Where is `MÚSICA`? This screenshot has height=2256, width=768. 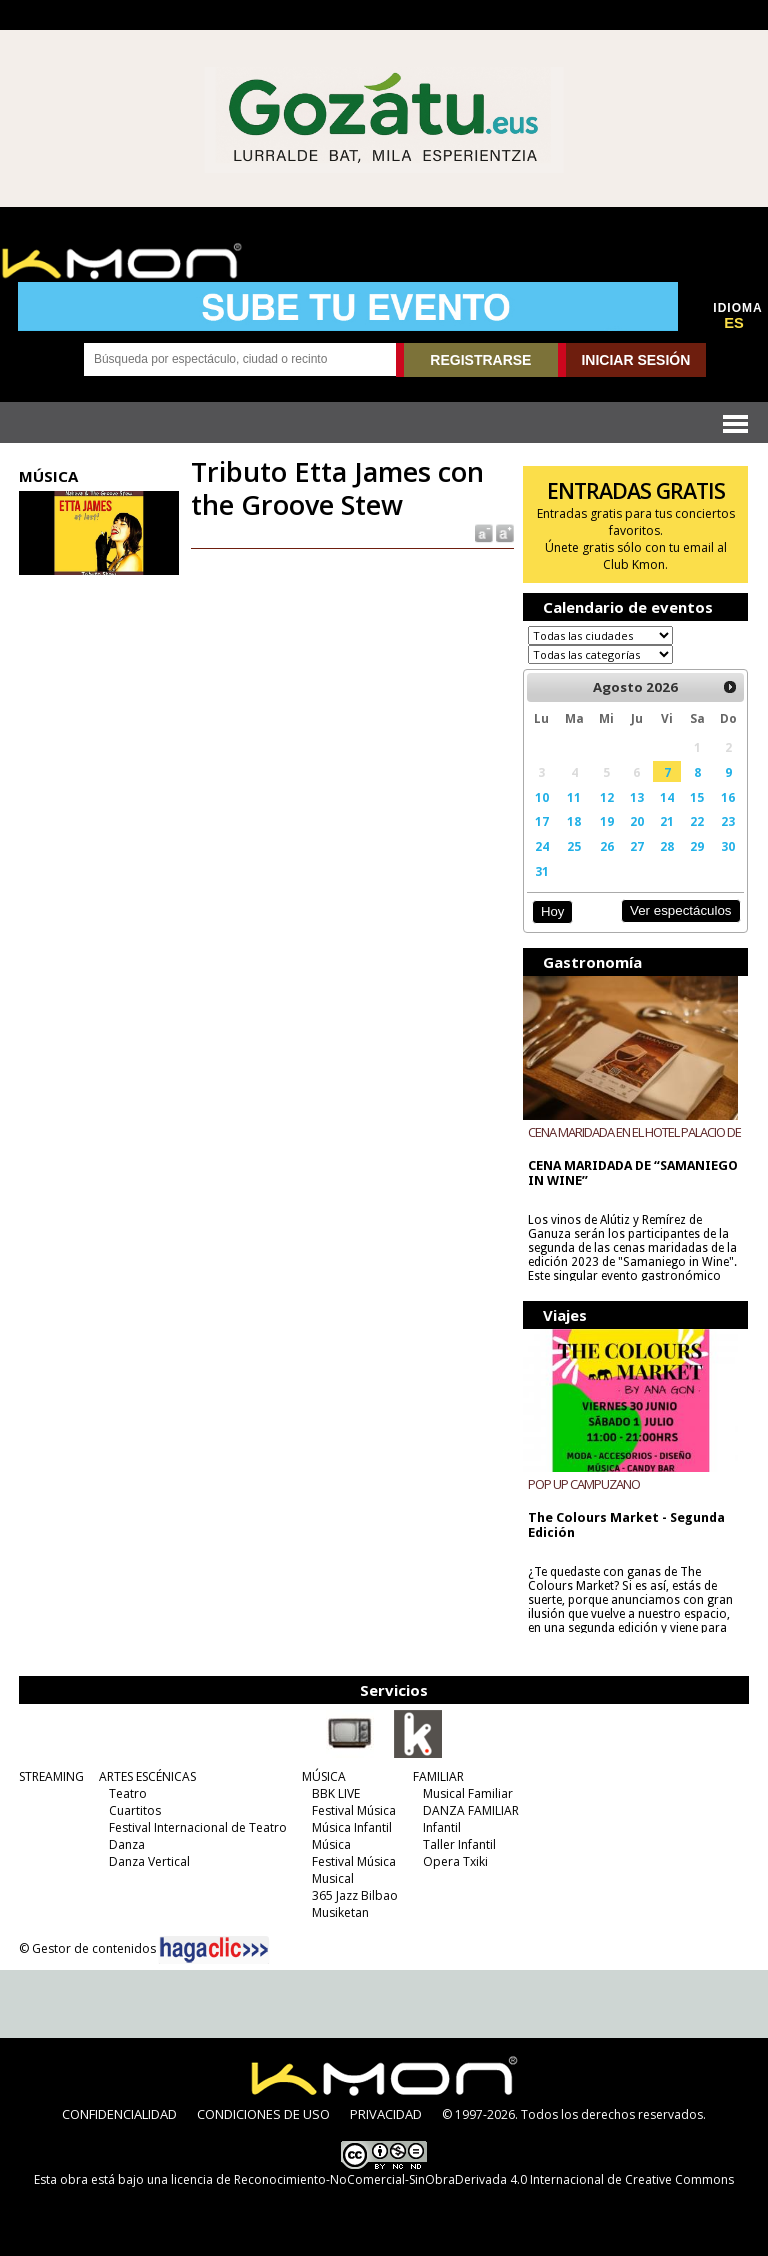 MÚSICA is located at coordinates (324, 1776).